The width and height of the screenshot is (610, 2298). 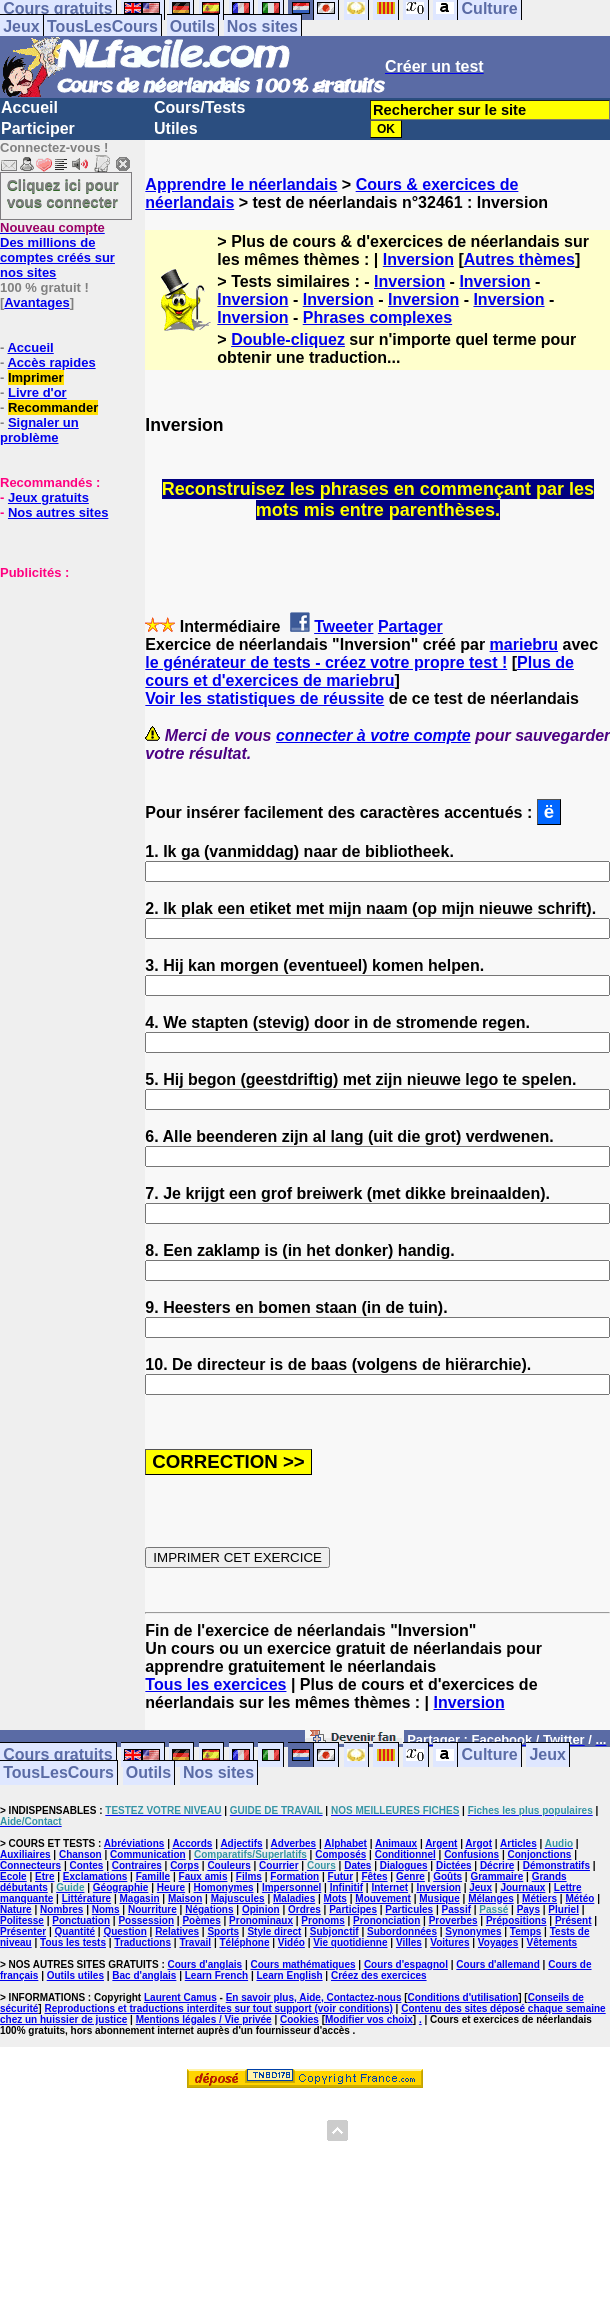 I want to click on Vie quotidienne, so click(x=350, y=1942).